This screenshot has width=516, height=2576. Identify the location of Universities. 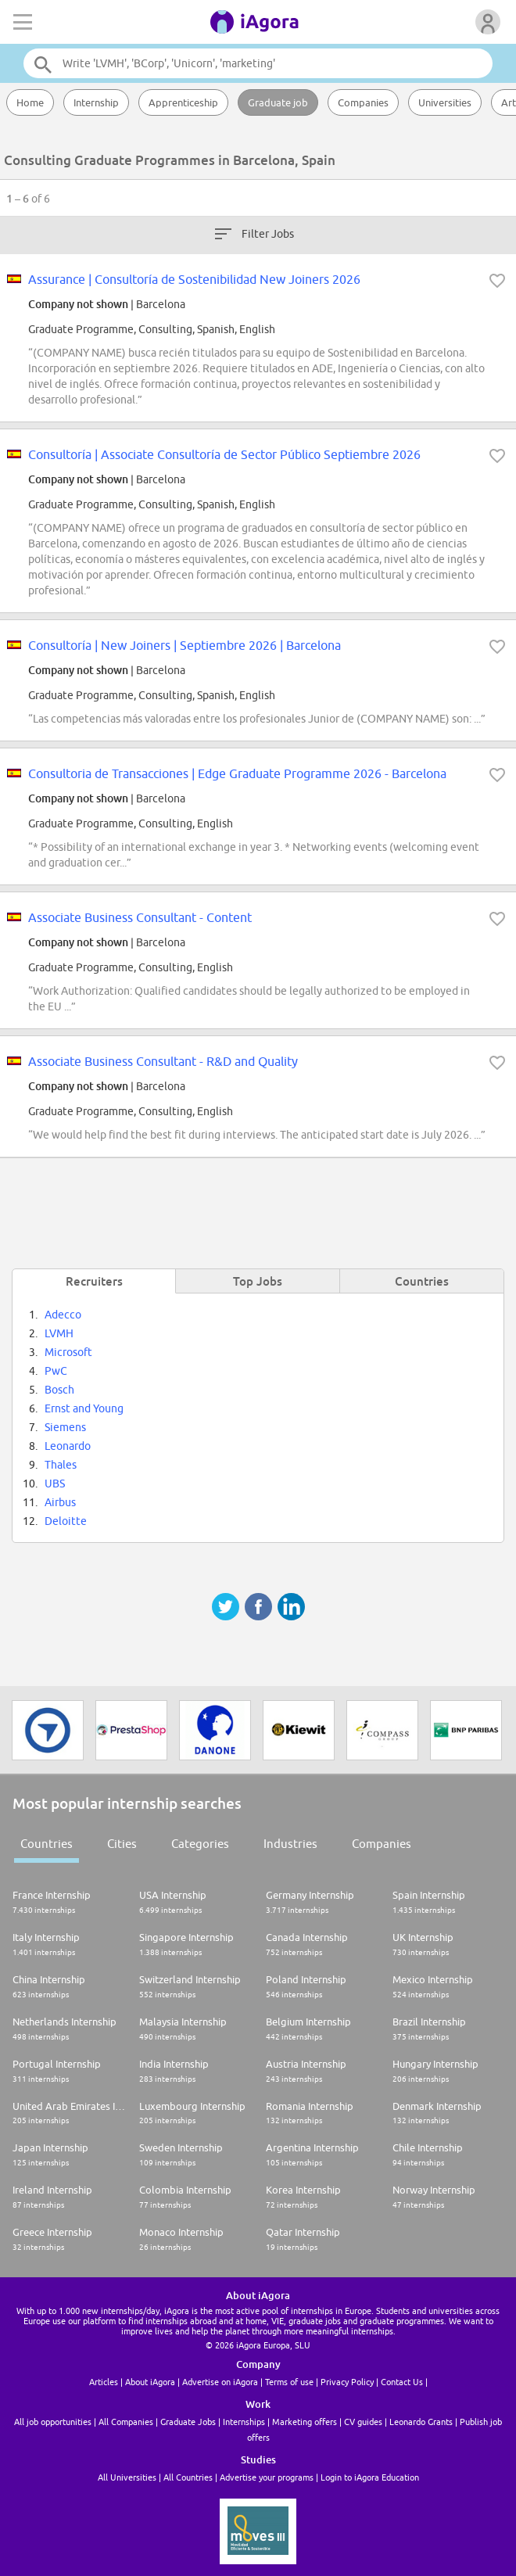
(444, 102).